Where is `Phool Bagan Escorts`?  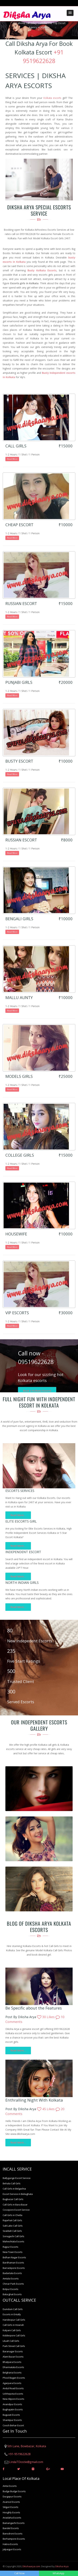
Phool Bagan Escorts is located at coordinates (14, 2377).